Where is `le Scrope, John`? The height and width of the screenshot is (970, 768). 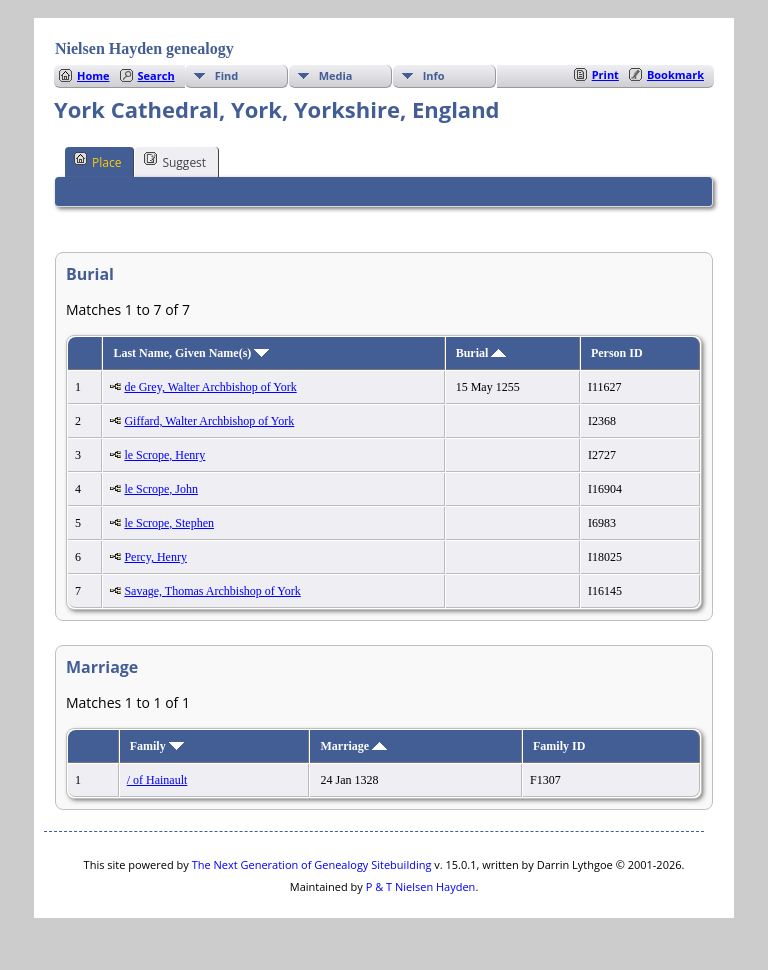
le Scrope, John is located at coordinates (161, 489).